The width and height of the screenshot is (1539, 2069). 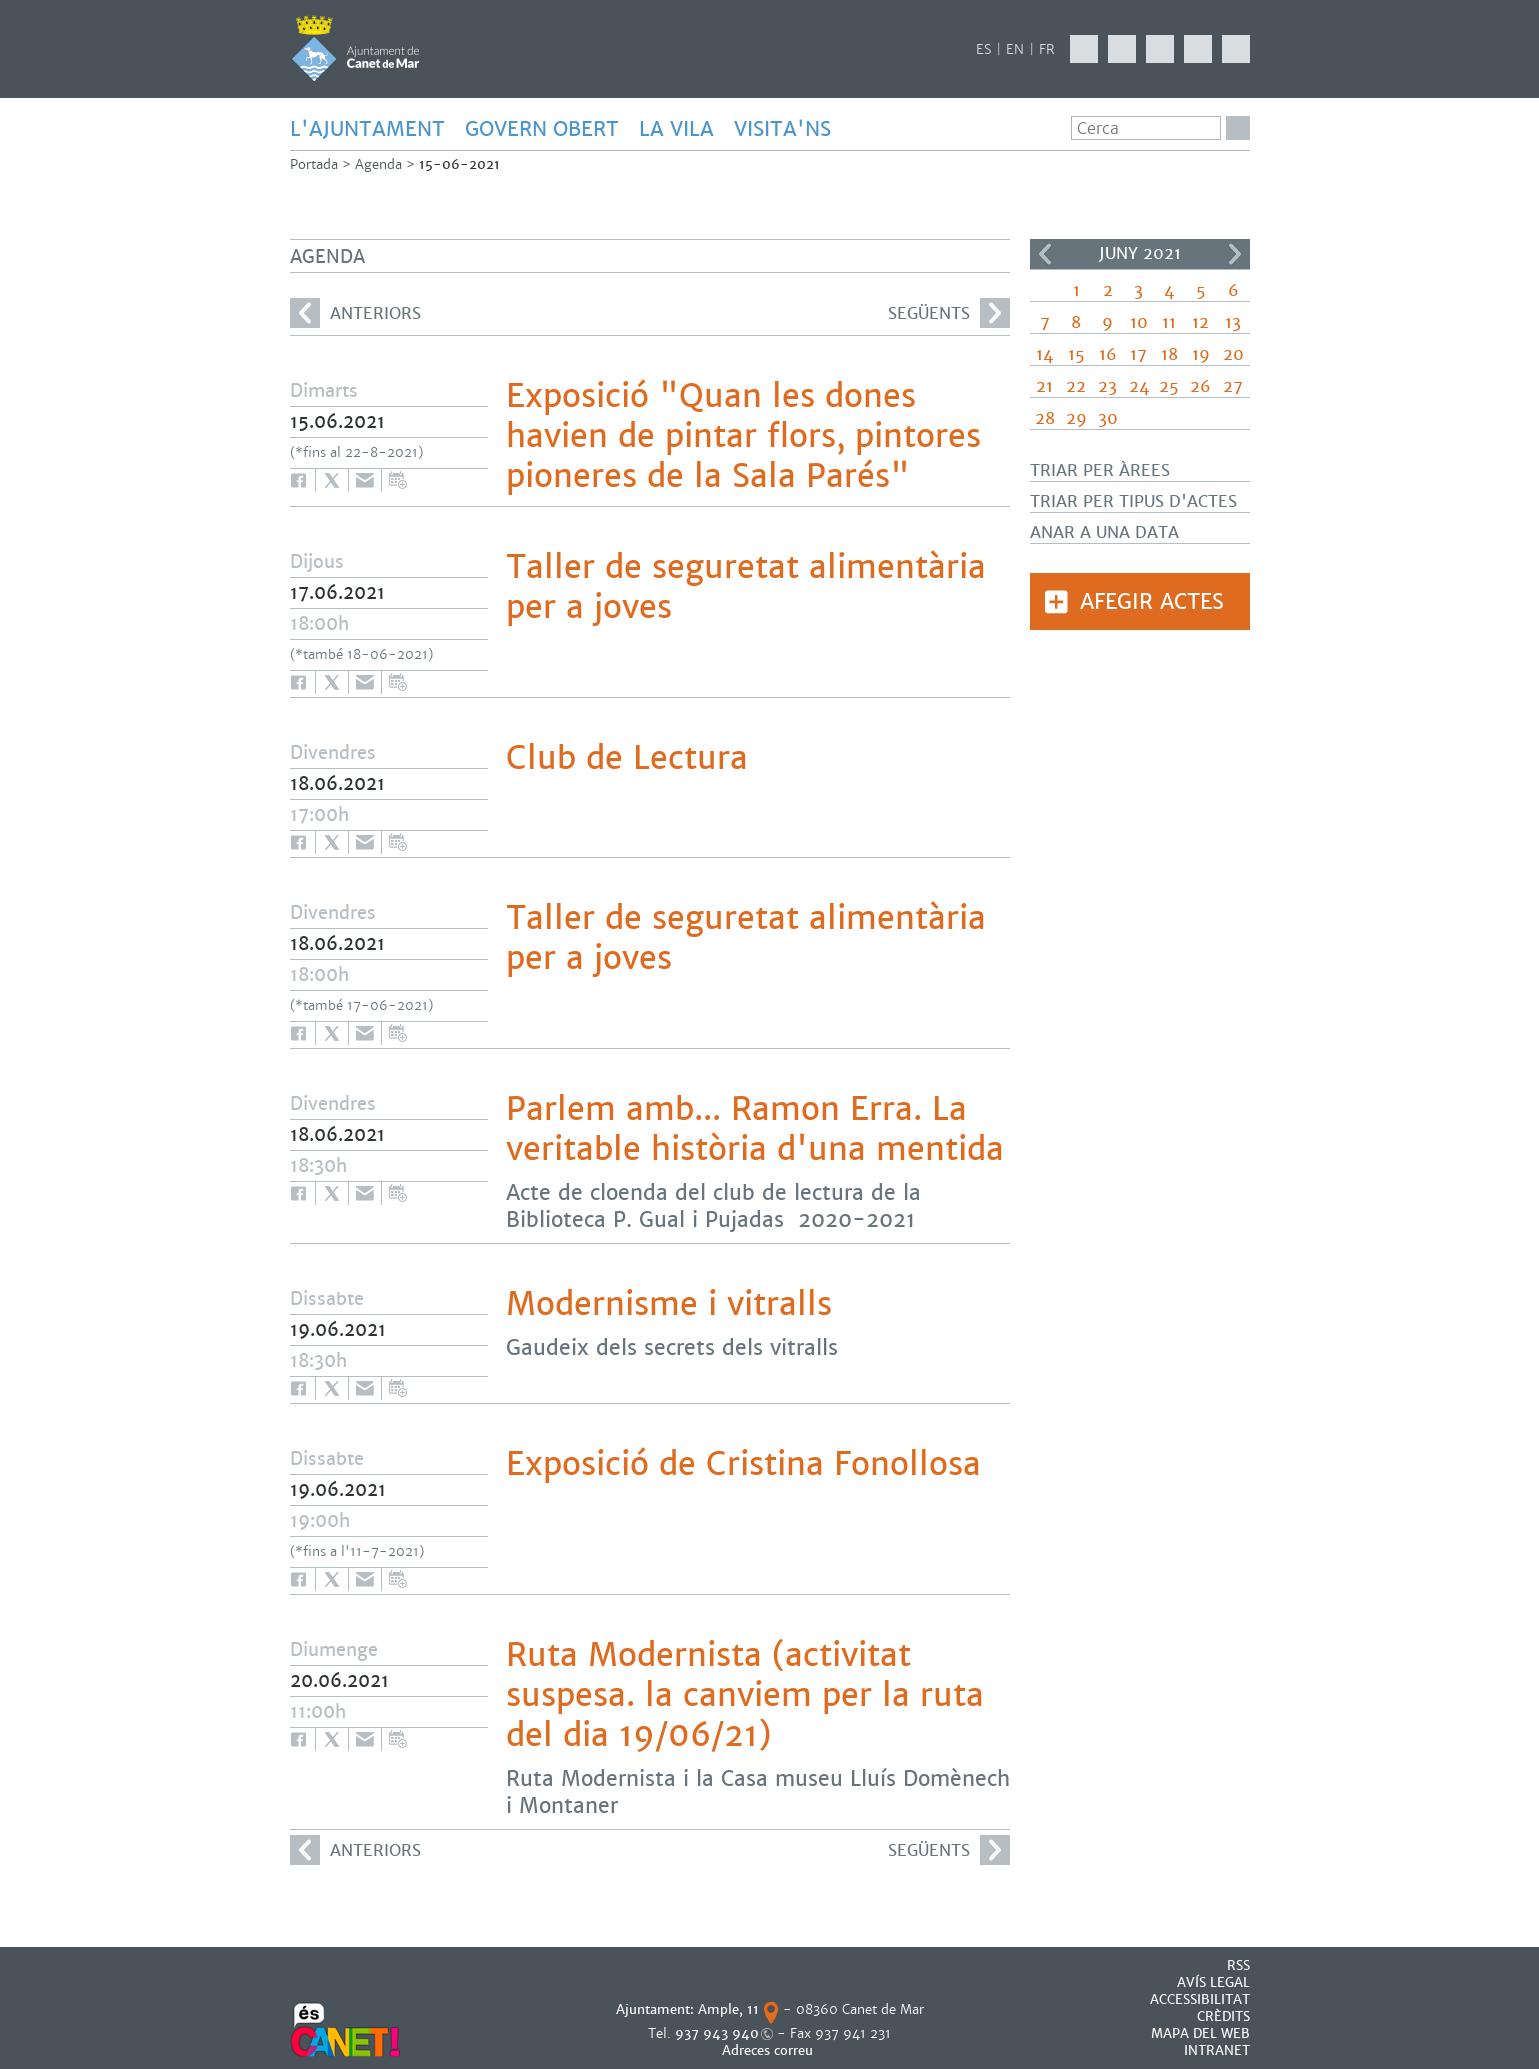 What do you see at coordinates (1044, 386) in the screenshot?
I see `21` at bounding box center [1044, 386].